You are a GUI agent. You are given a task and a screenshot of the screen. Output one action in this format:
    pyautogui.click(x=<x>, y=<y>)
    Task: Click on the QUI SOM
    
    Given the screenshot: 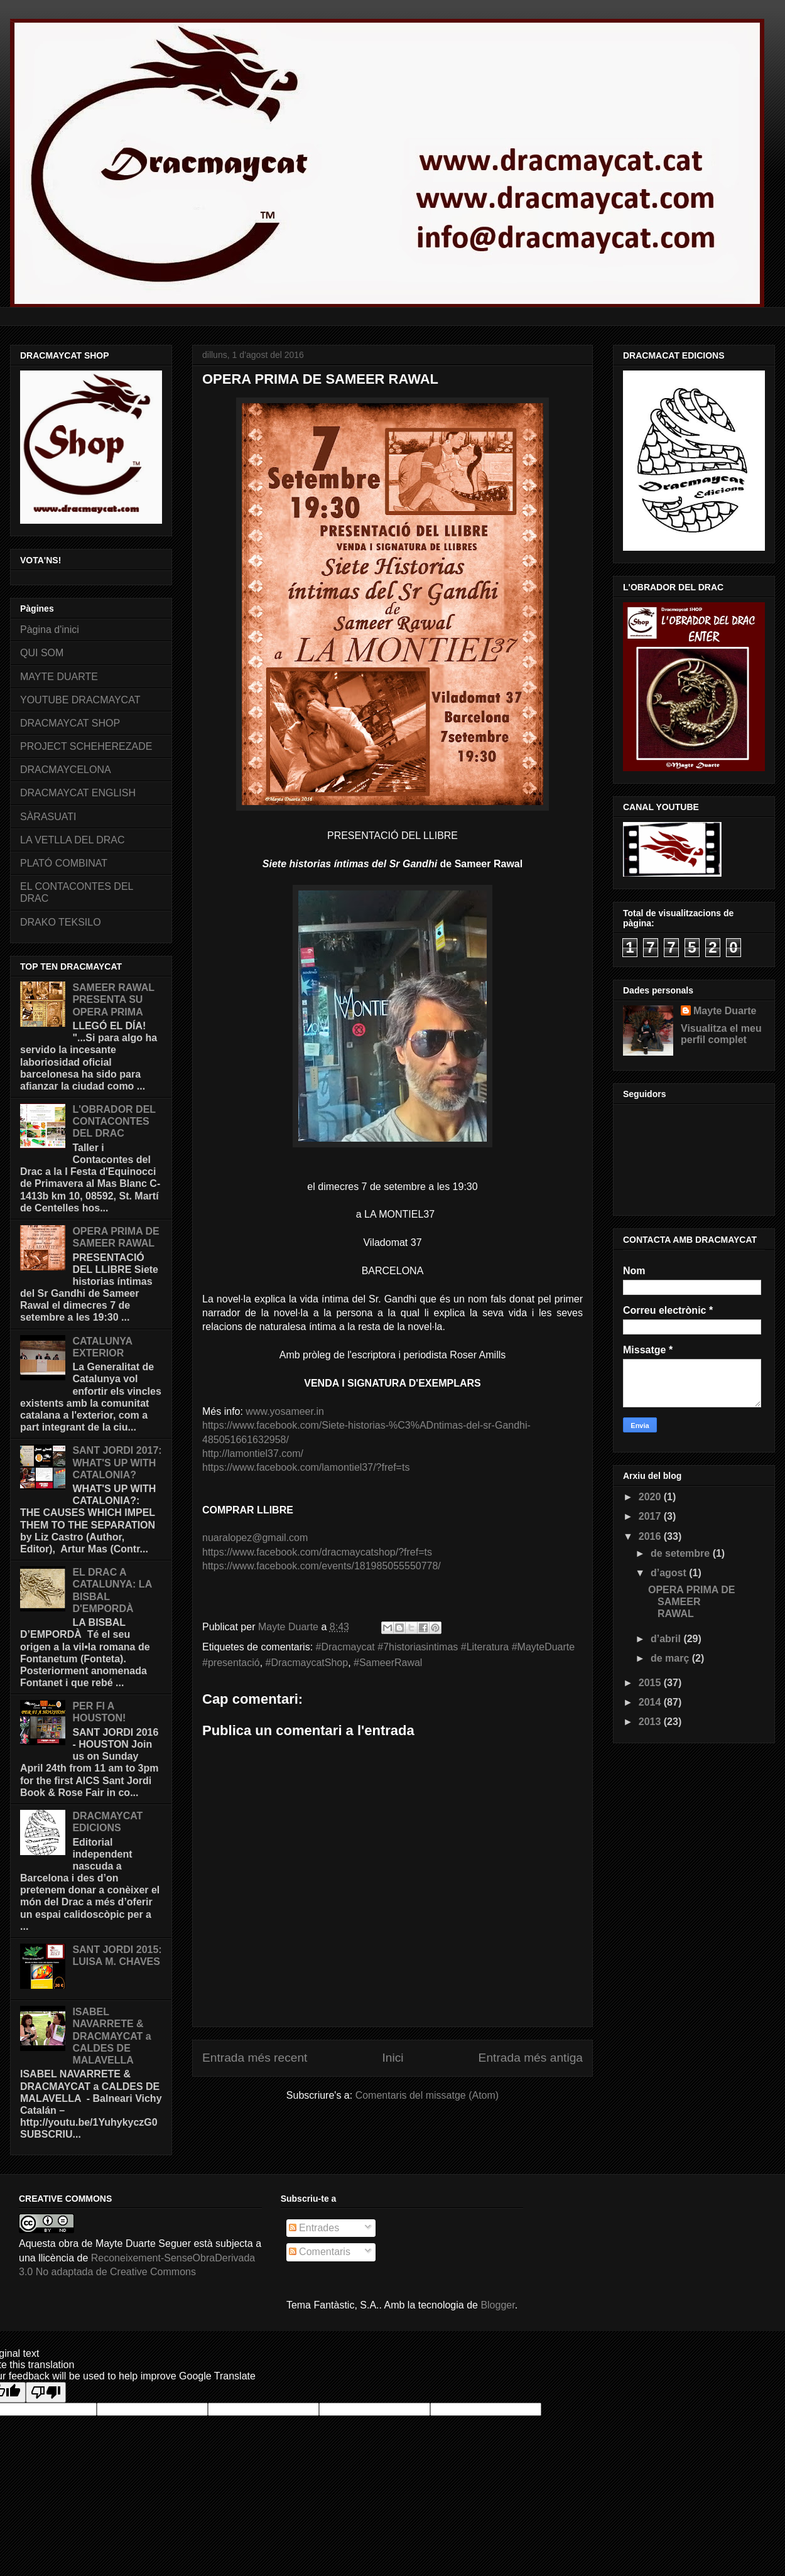 What is the action you would take?
    pyautogui.click(x=41, y=652)
    